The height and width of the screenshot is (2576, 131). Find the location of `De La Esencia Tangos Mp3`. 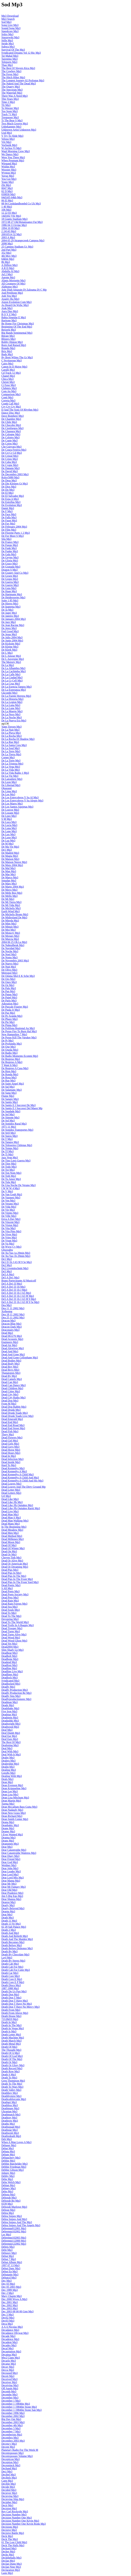

De La Esencia Tangos Mp3 is located at coordinates (16, 686).